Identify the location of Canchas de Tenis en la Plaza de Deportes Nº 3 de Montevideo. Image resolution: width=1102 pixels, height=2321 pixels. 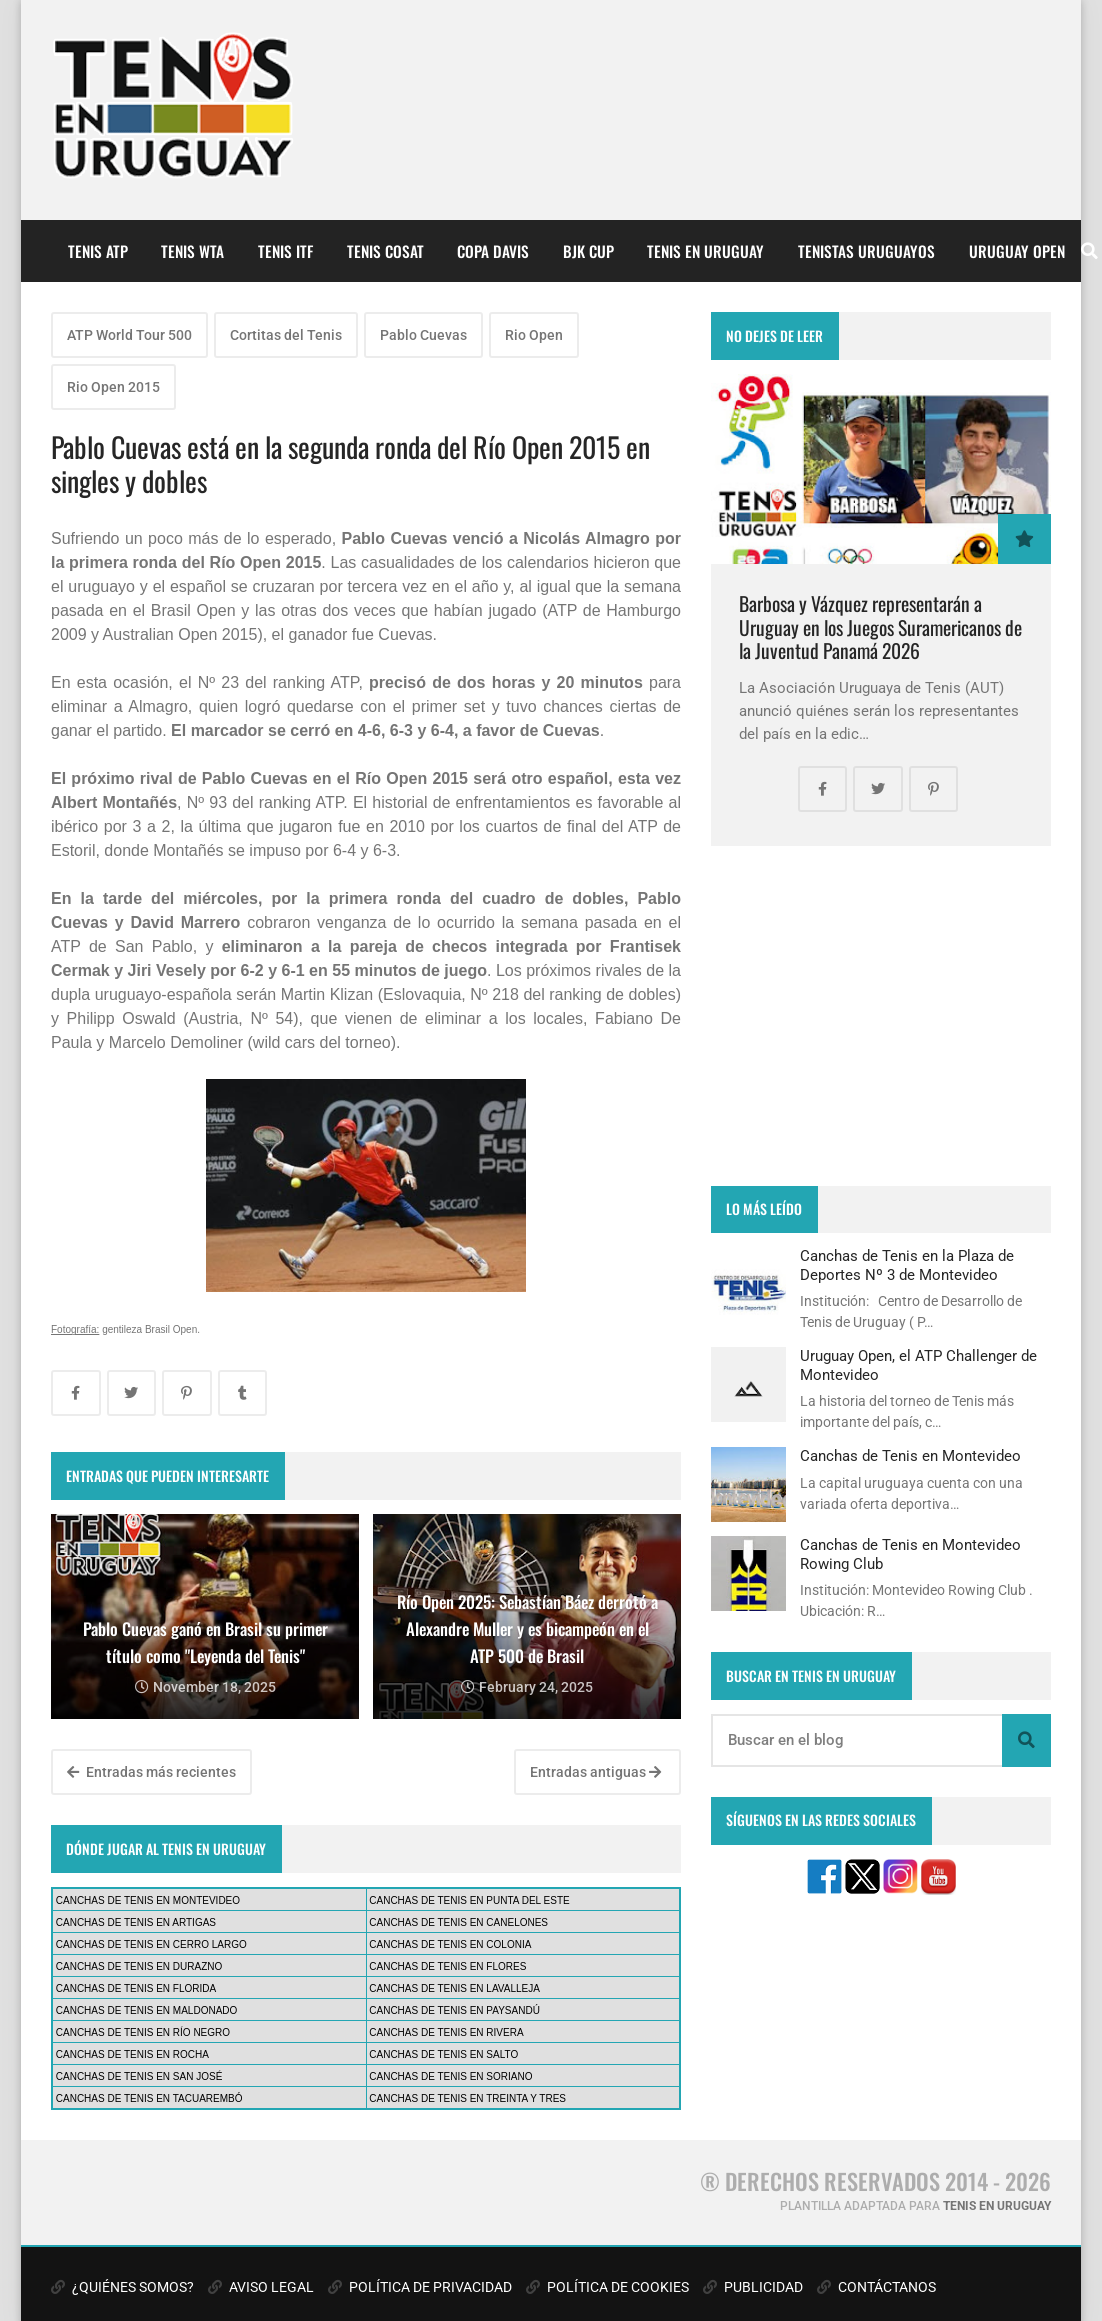
(907, 1265).